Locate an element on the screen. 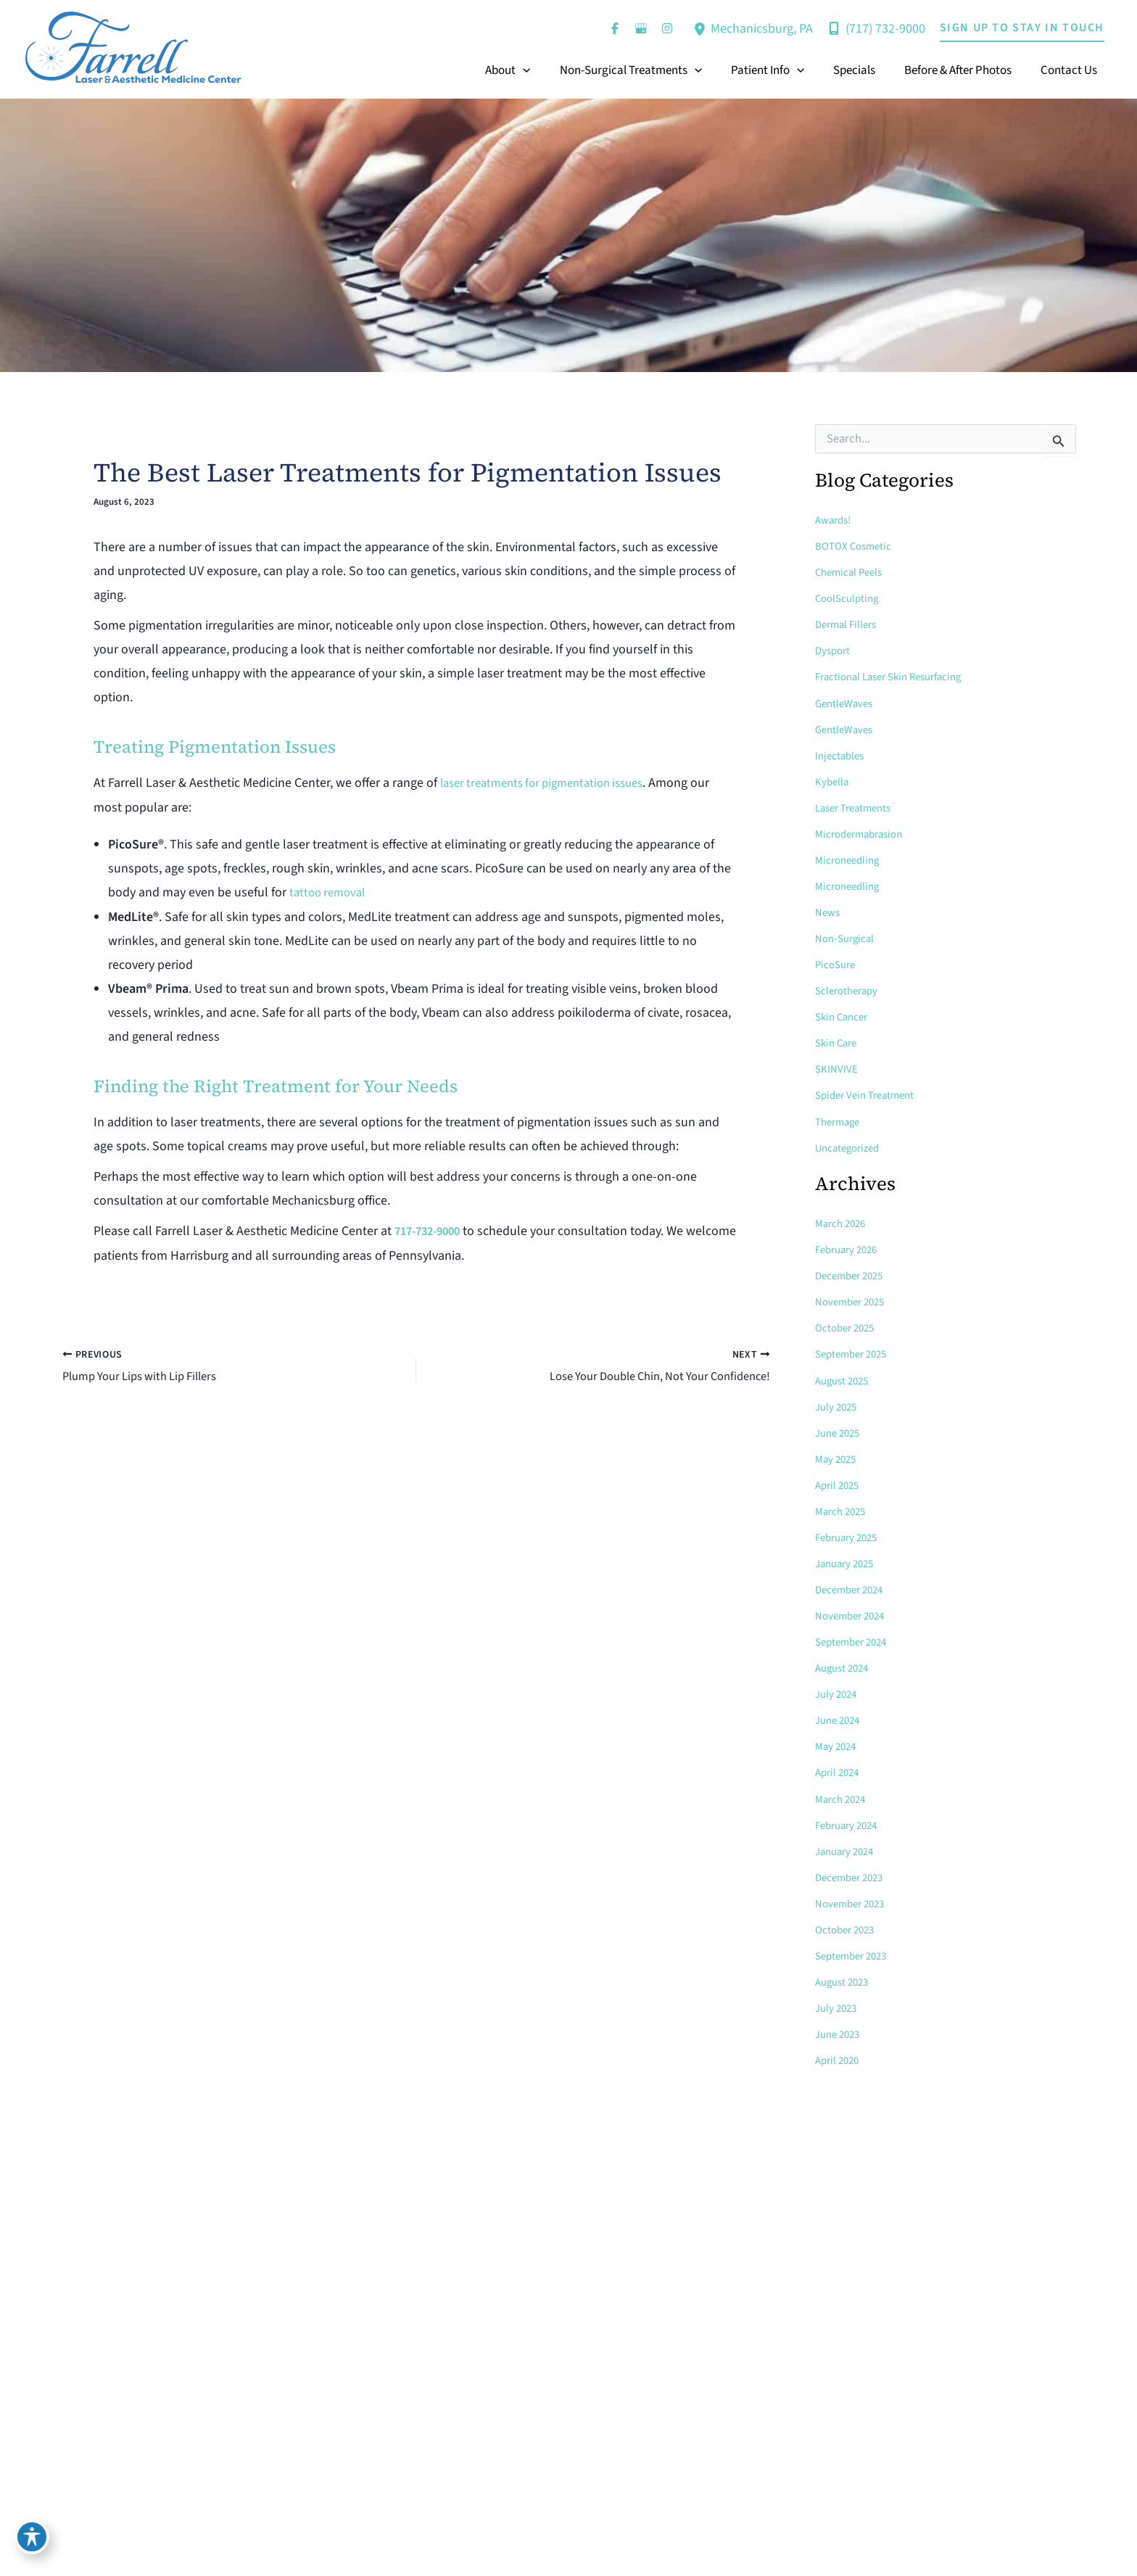 The height and width of the screenshot is (2576, 1137). September 2023 is located at coordinates (855, 1954).